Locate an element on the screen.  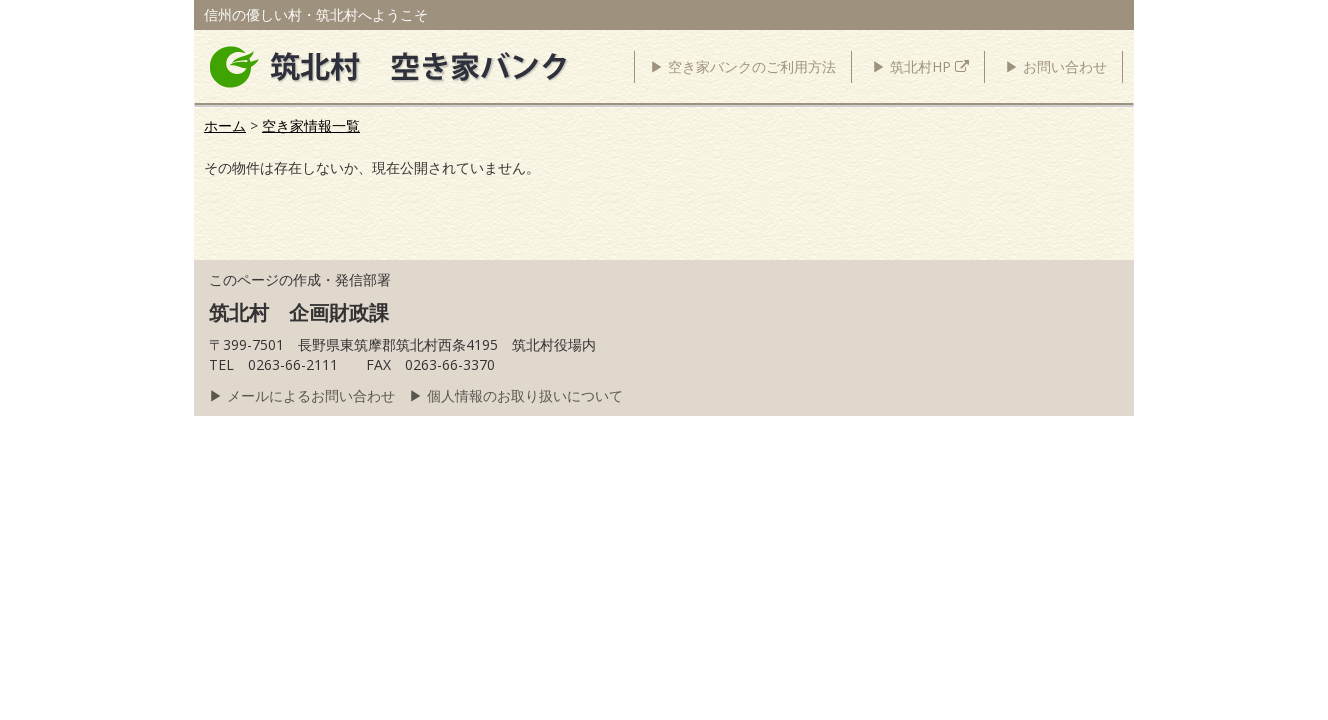
空き家情報一覧 is located at coordinates (311, 125).